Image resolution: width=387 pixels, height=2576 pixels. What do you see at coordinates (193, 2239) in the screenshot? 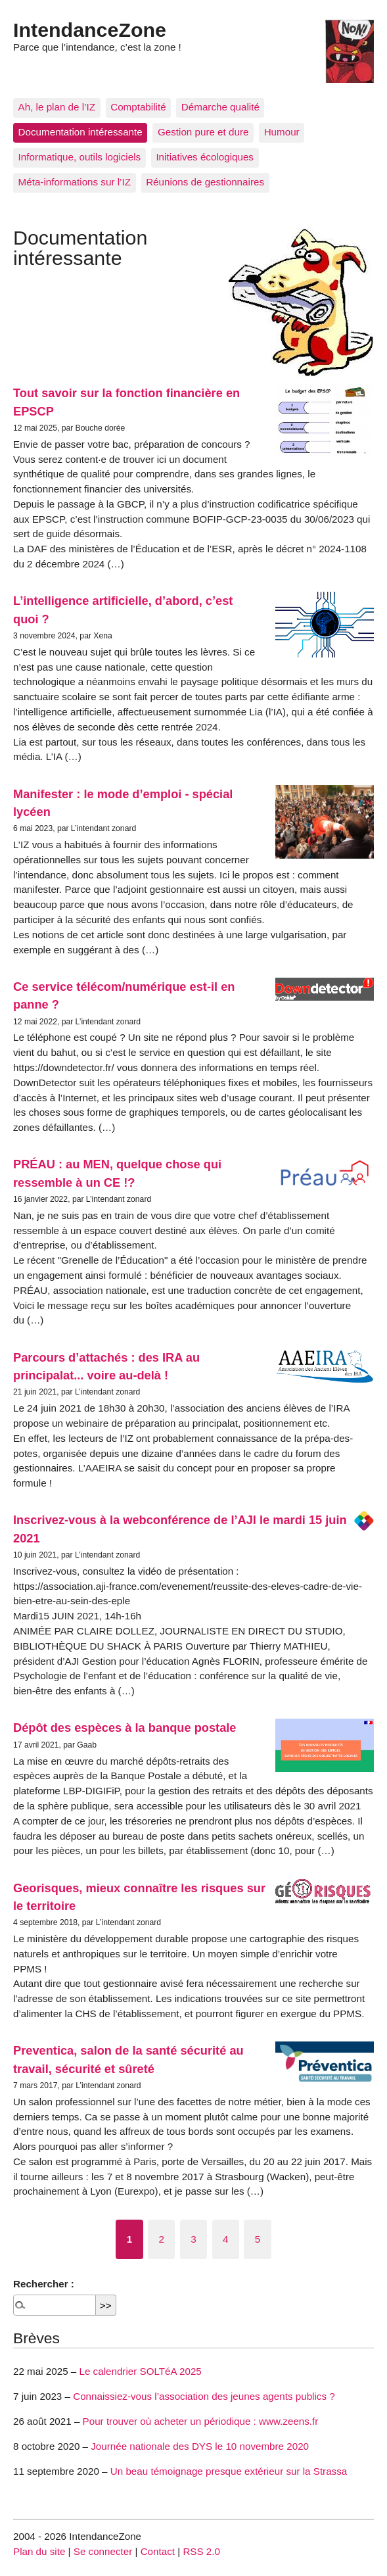
I see `3 [Aller à la page 3]` at bounding box center [193, 2239].